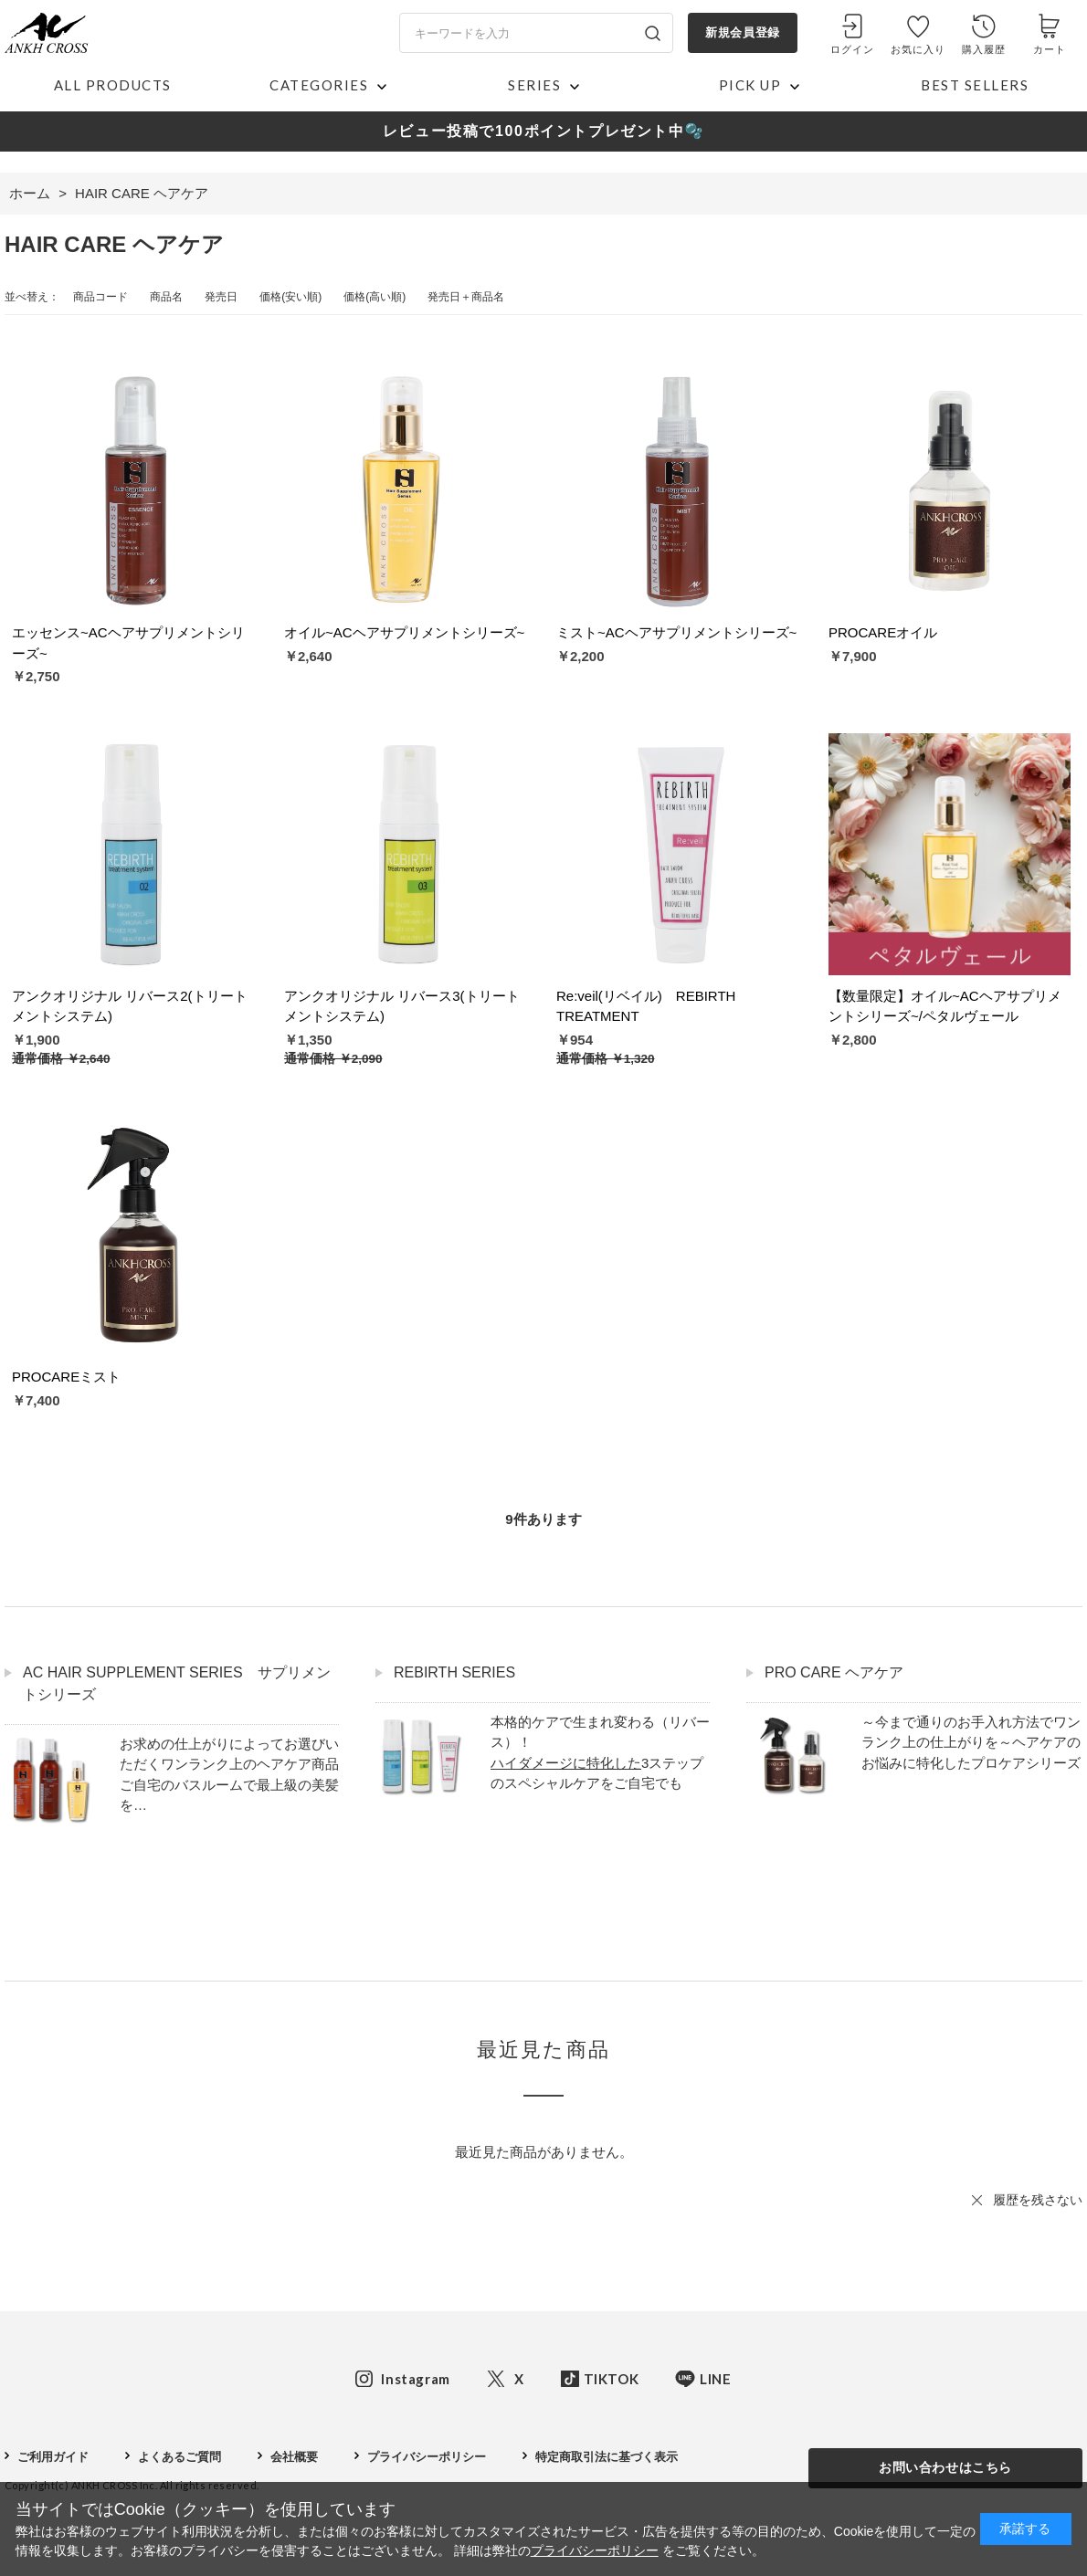  What do you see at coordinates (611, 2379) in the screenshot?
I see `TIKTOK` at bounding box center [611, 2379].